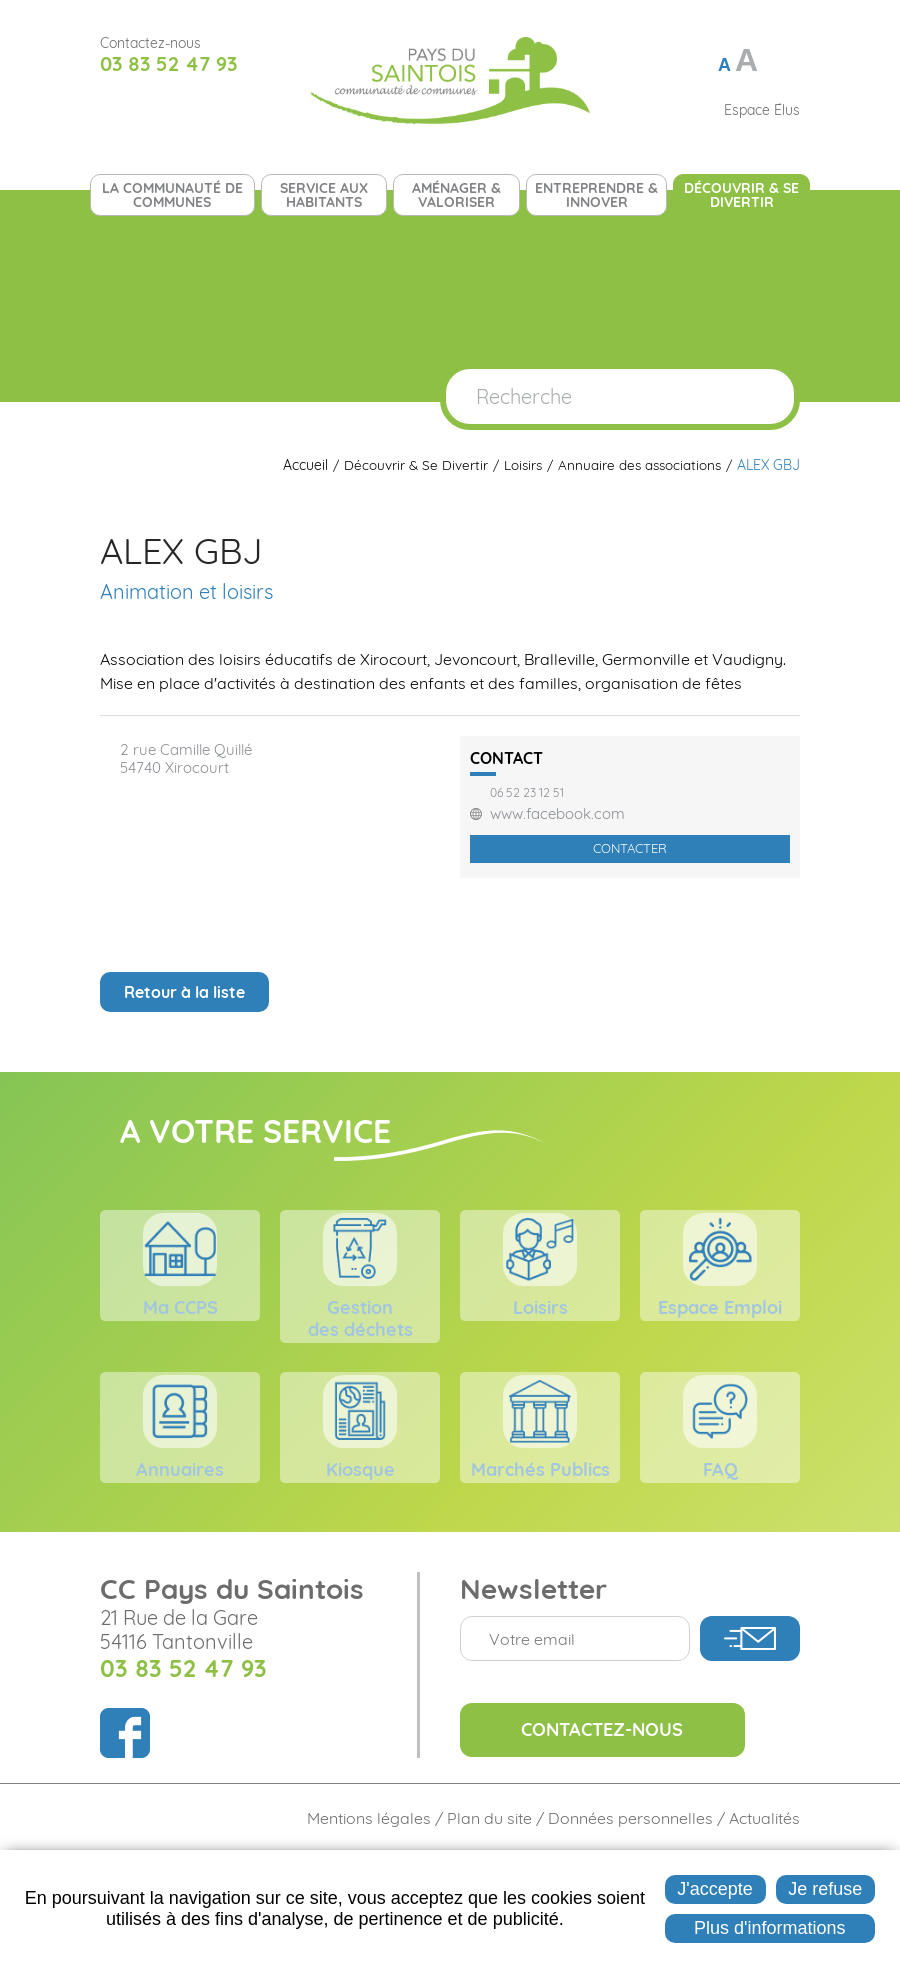 The image size is (900, 1968). I want to click on www.facebook.com, so click(557, 814).